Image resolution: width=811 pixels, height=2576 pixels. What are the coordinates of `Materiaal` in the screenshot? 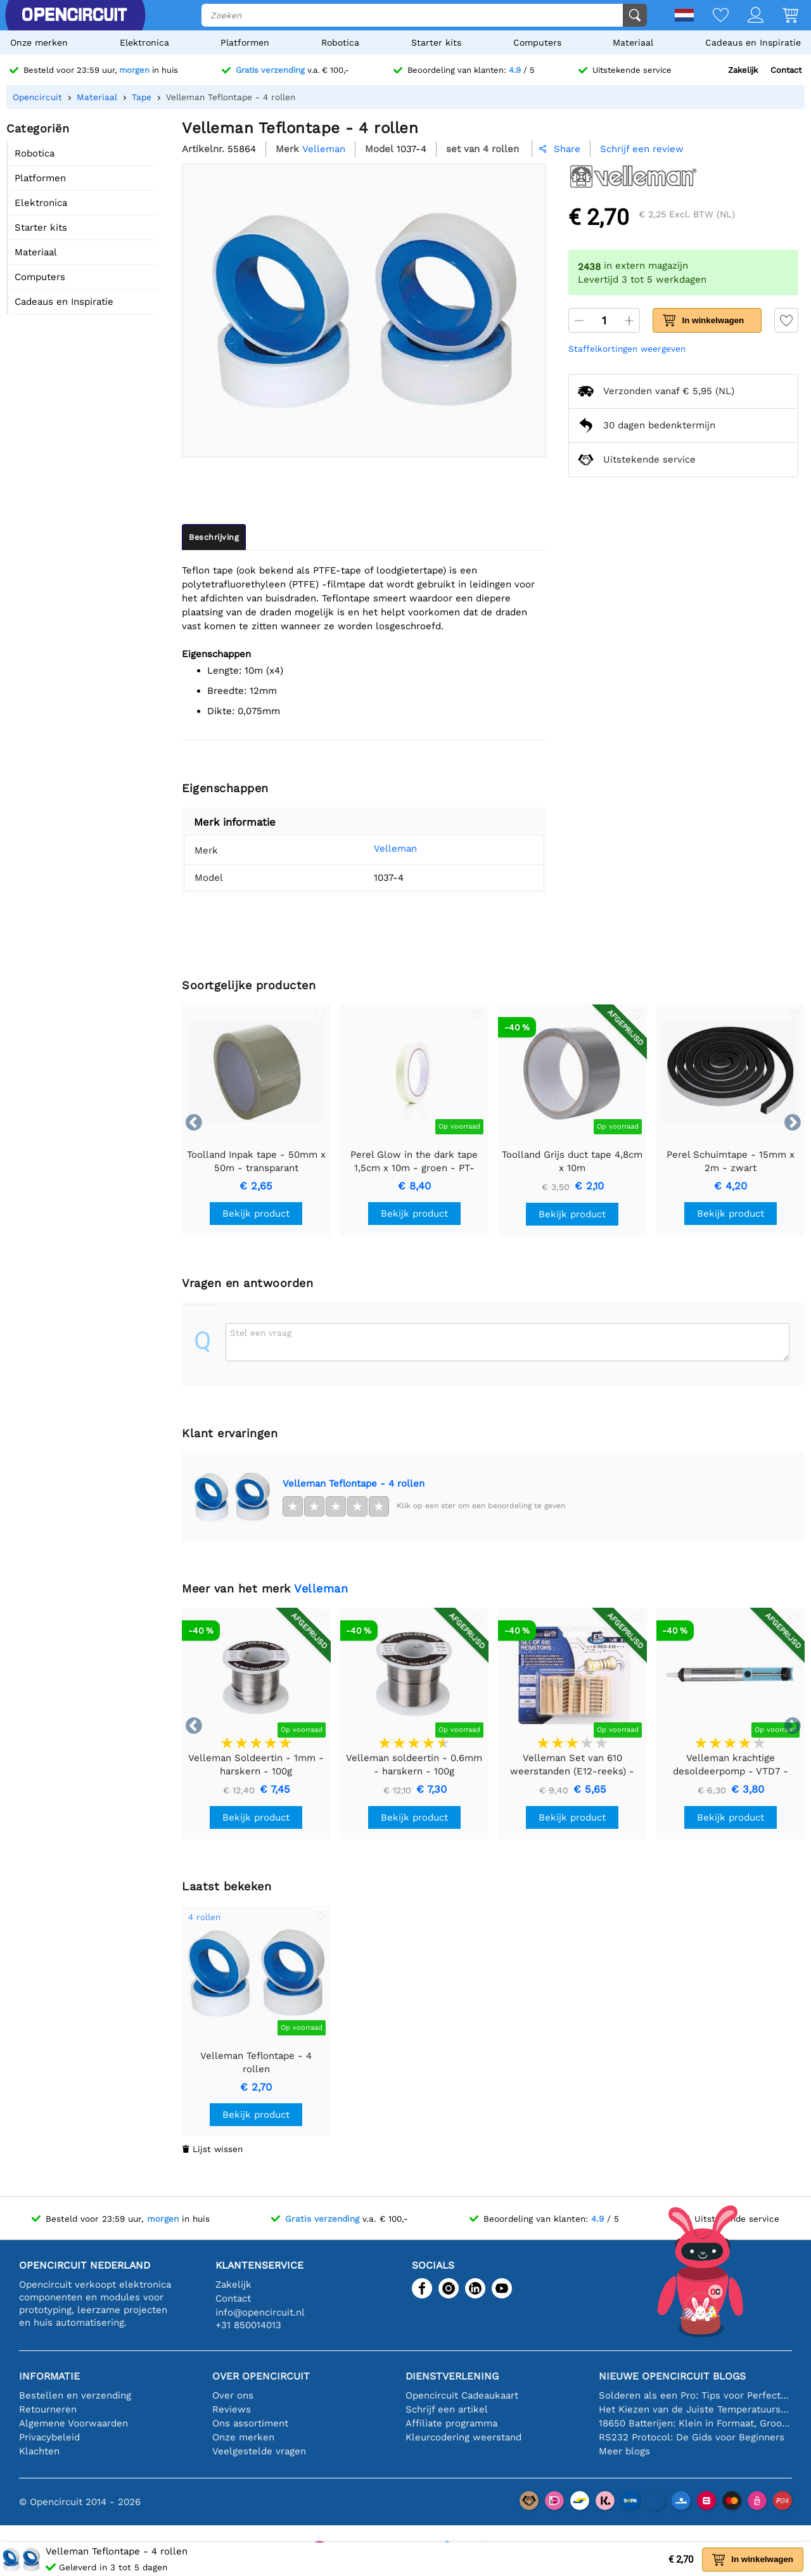 It's located at (633, 42).